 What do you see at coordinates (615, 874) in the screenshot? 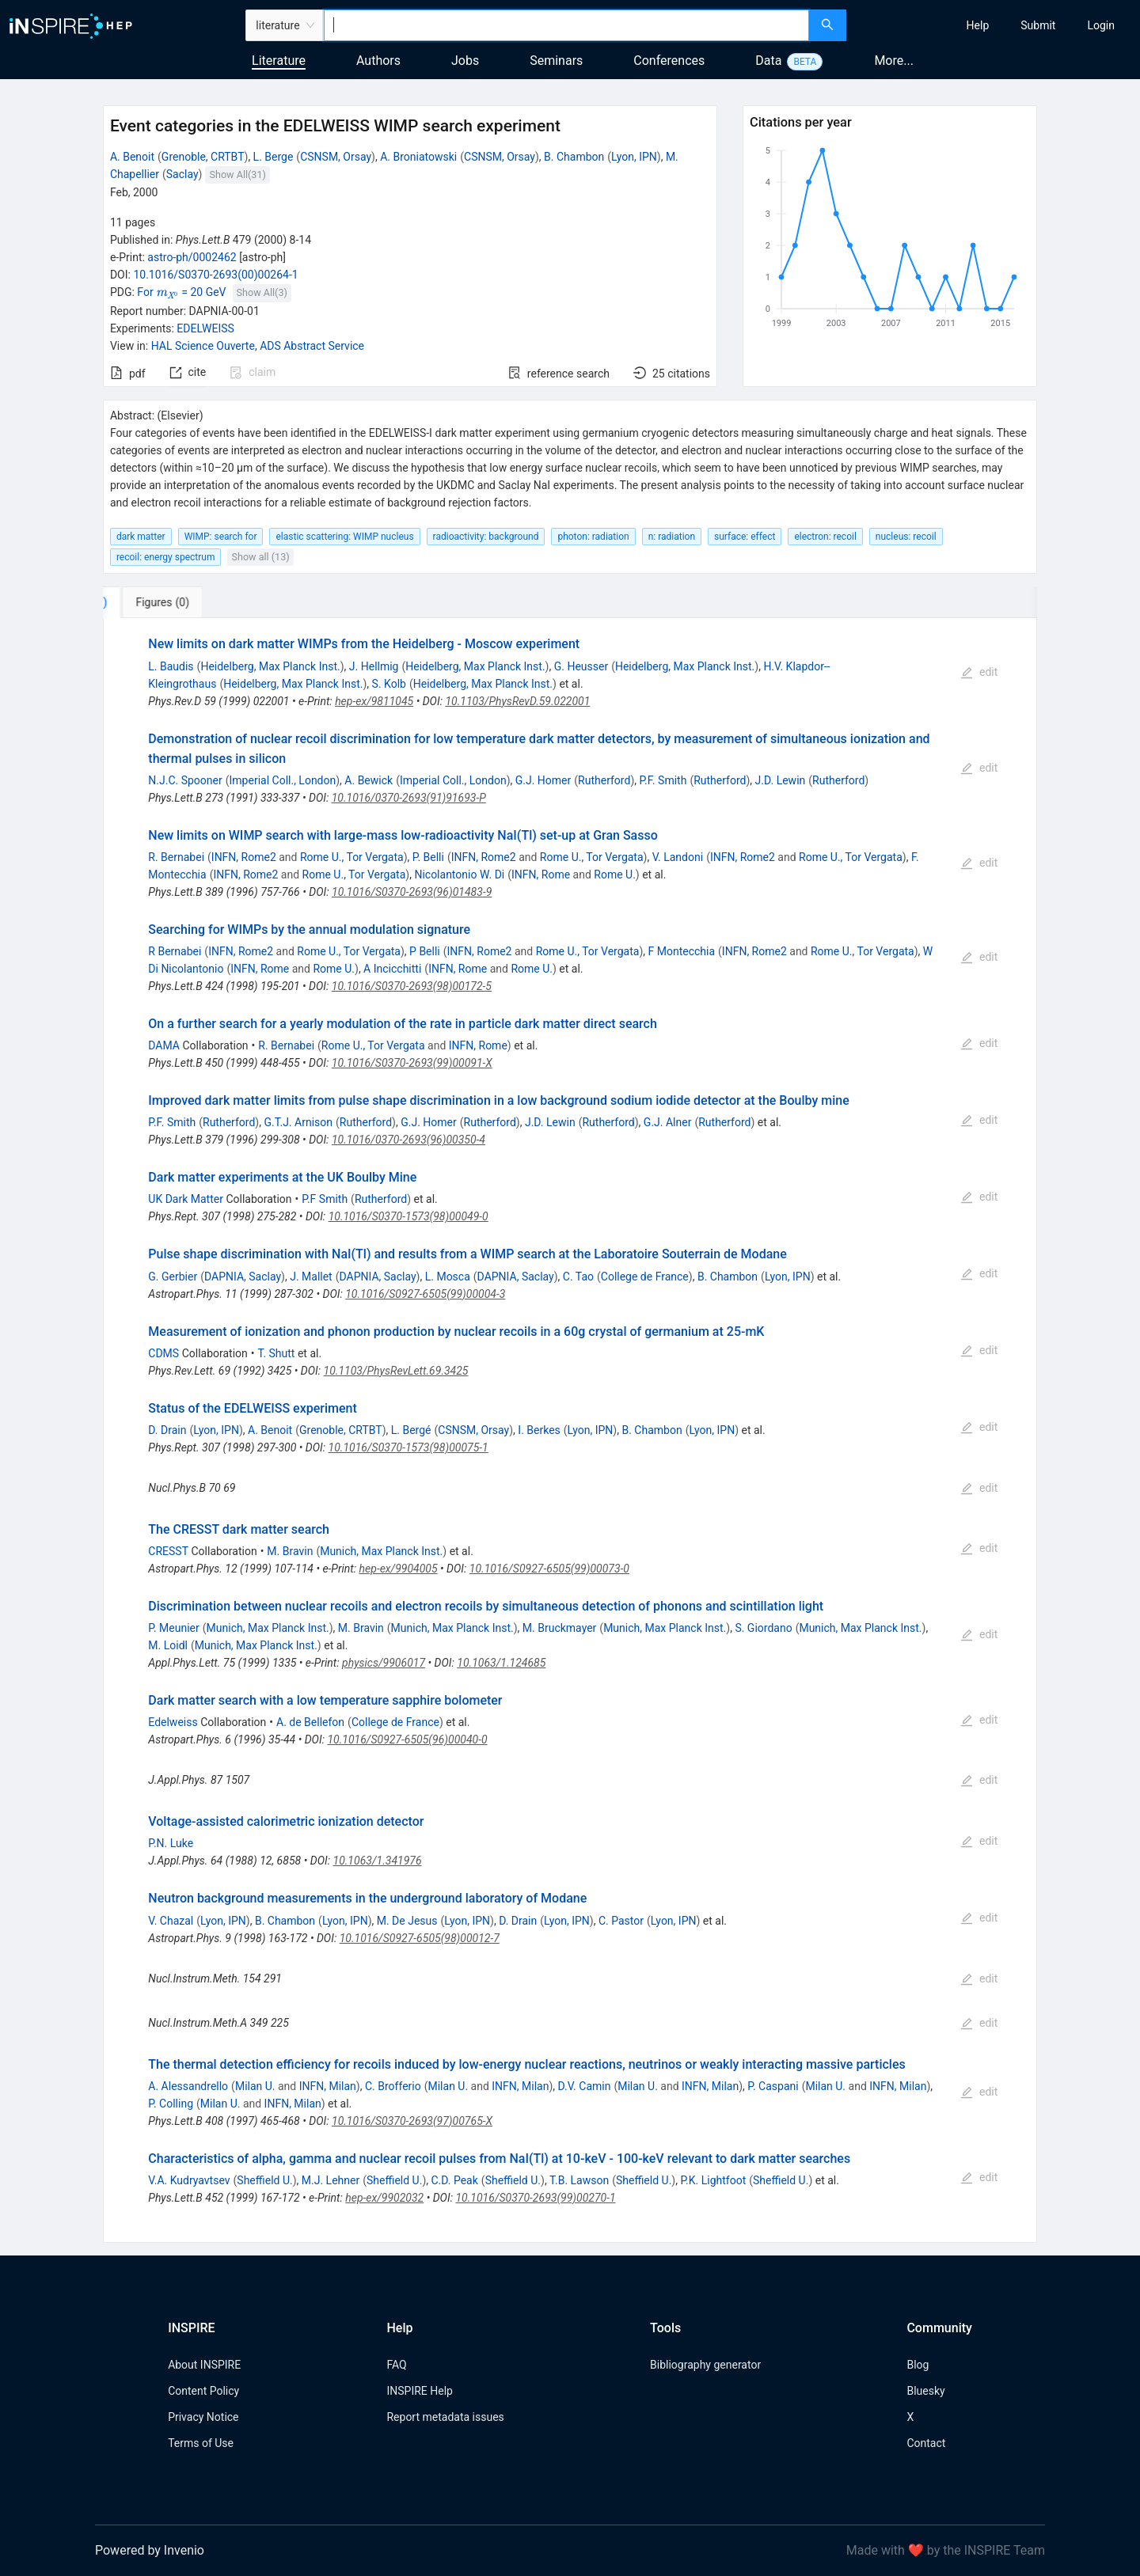
I see `Rome U.` at bounding box center [615, 874].